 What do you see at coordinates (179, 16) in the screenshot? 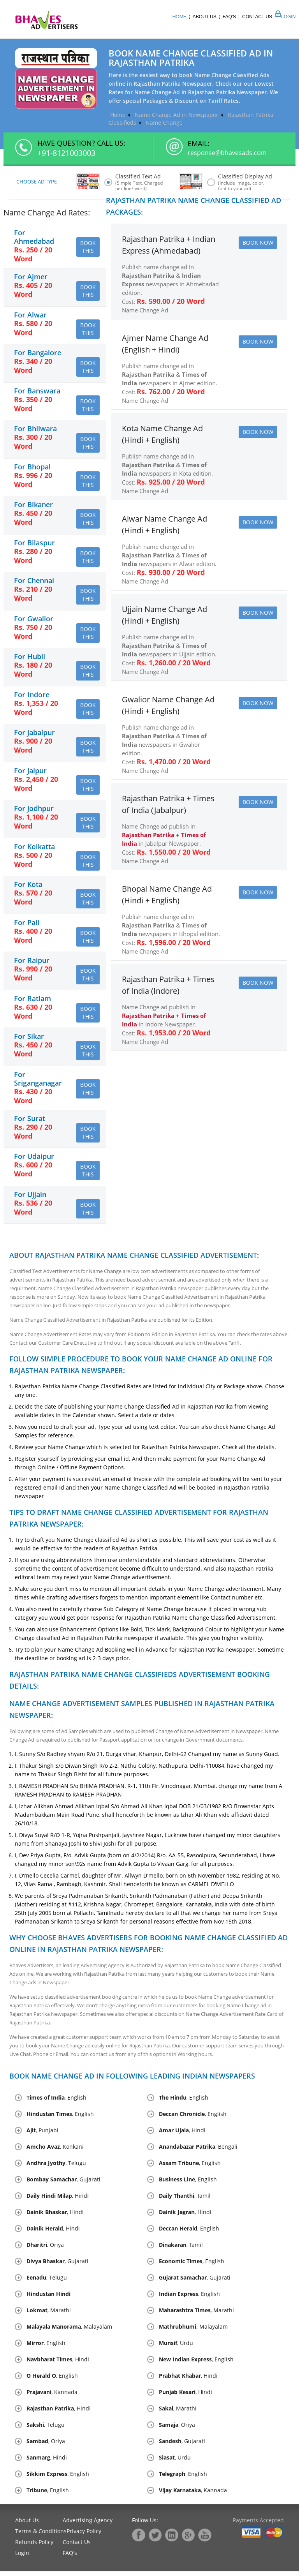
I see `Home` at bounding box center [179, 16].